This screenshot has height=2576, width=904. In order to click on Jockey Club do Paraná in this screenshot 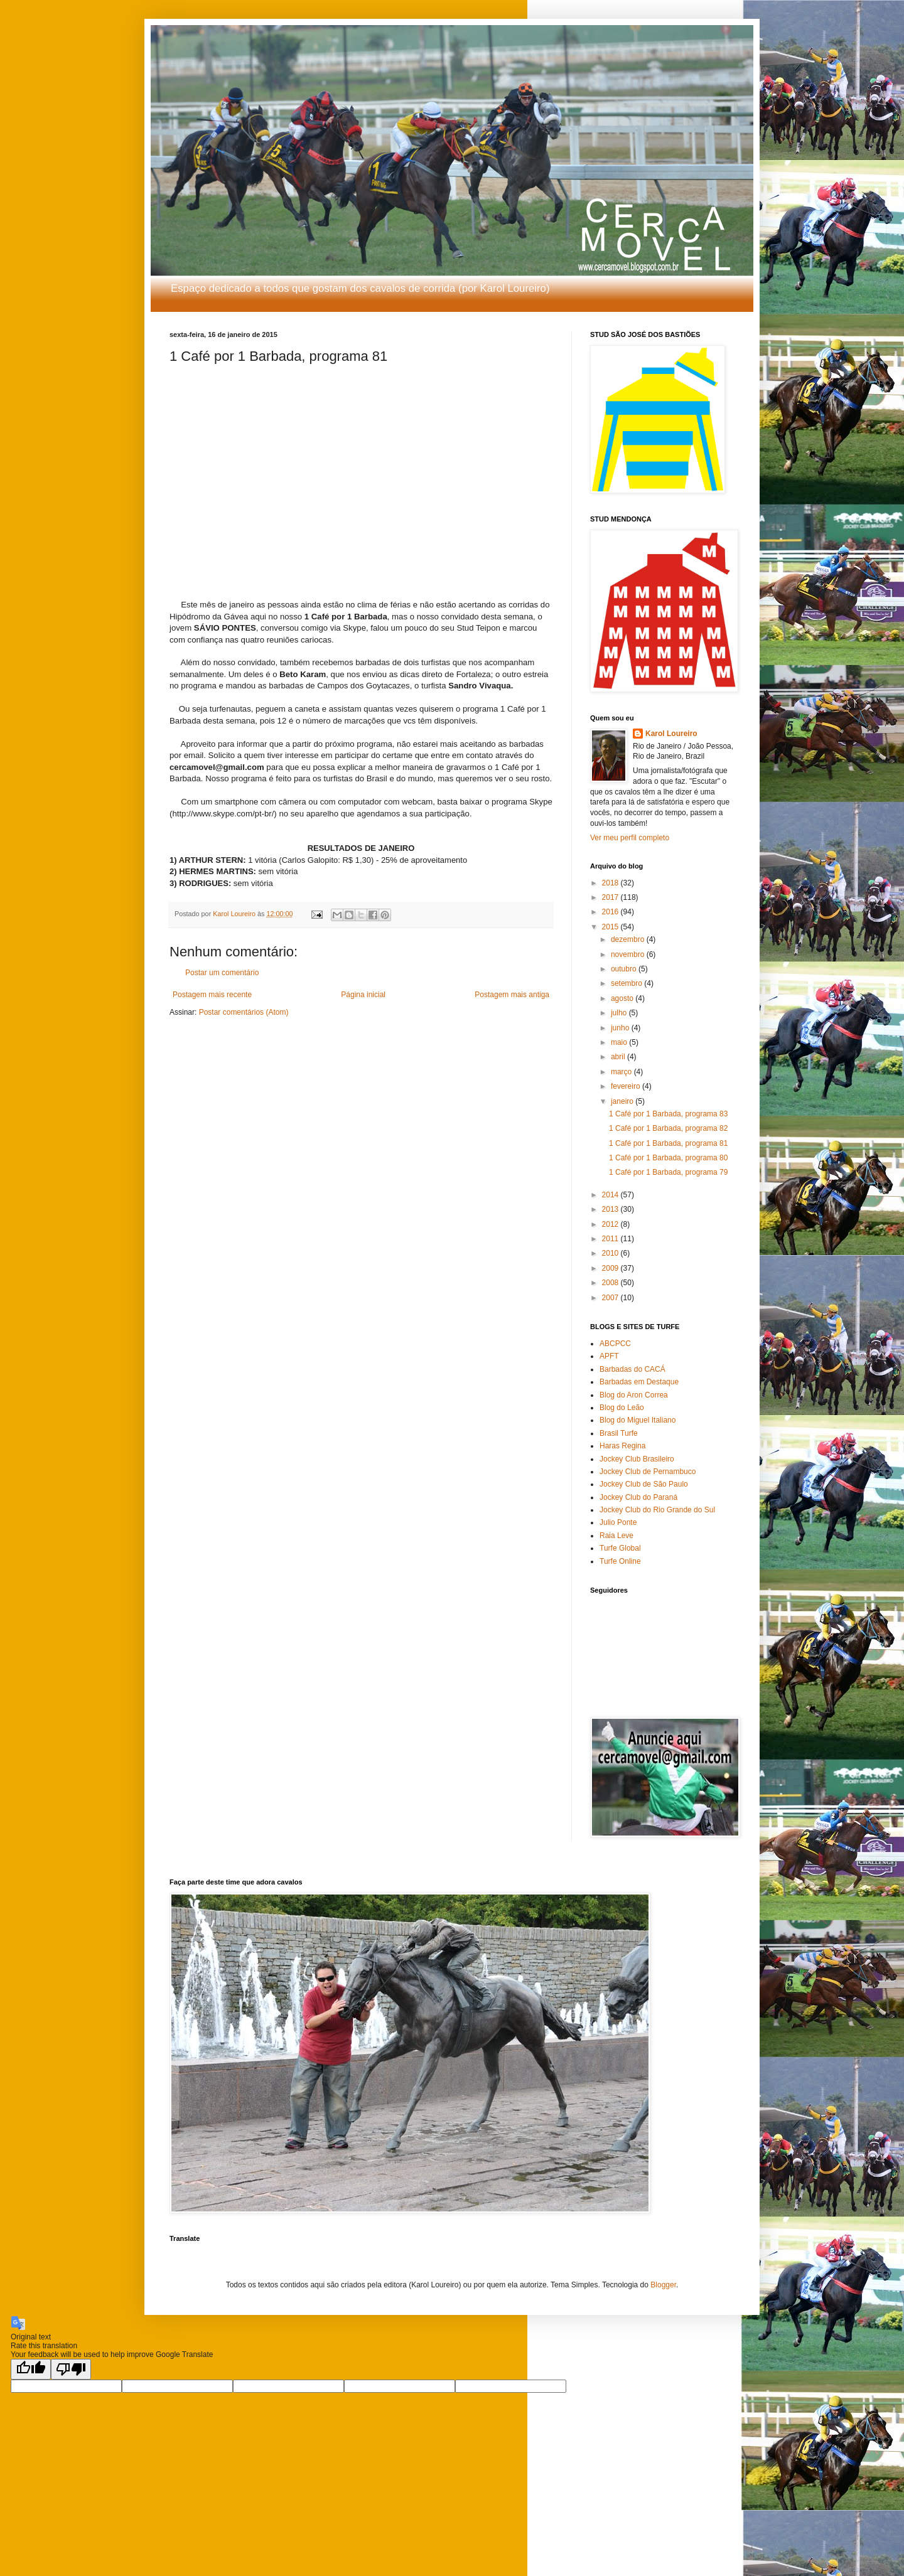, I will do `click(638, 1497)`.